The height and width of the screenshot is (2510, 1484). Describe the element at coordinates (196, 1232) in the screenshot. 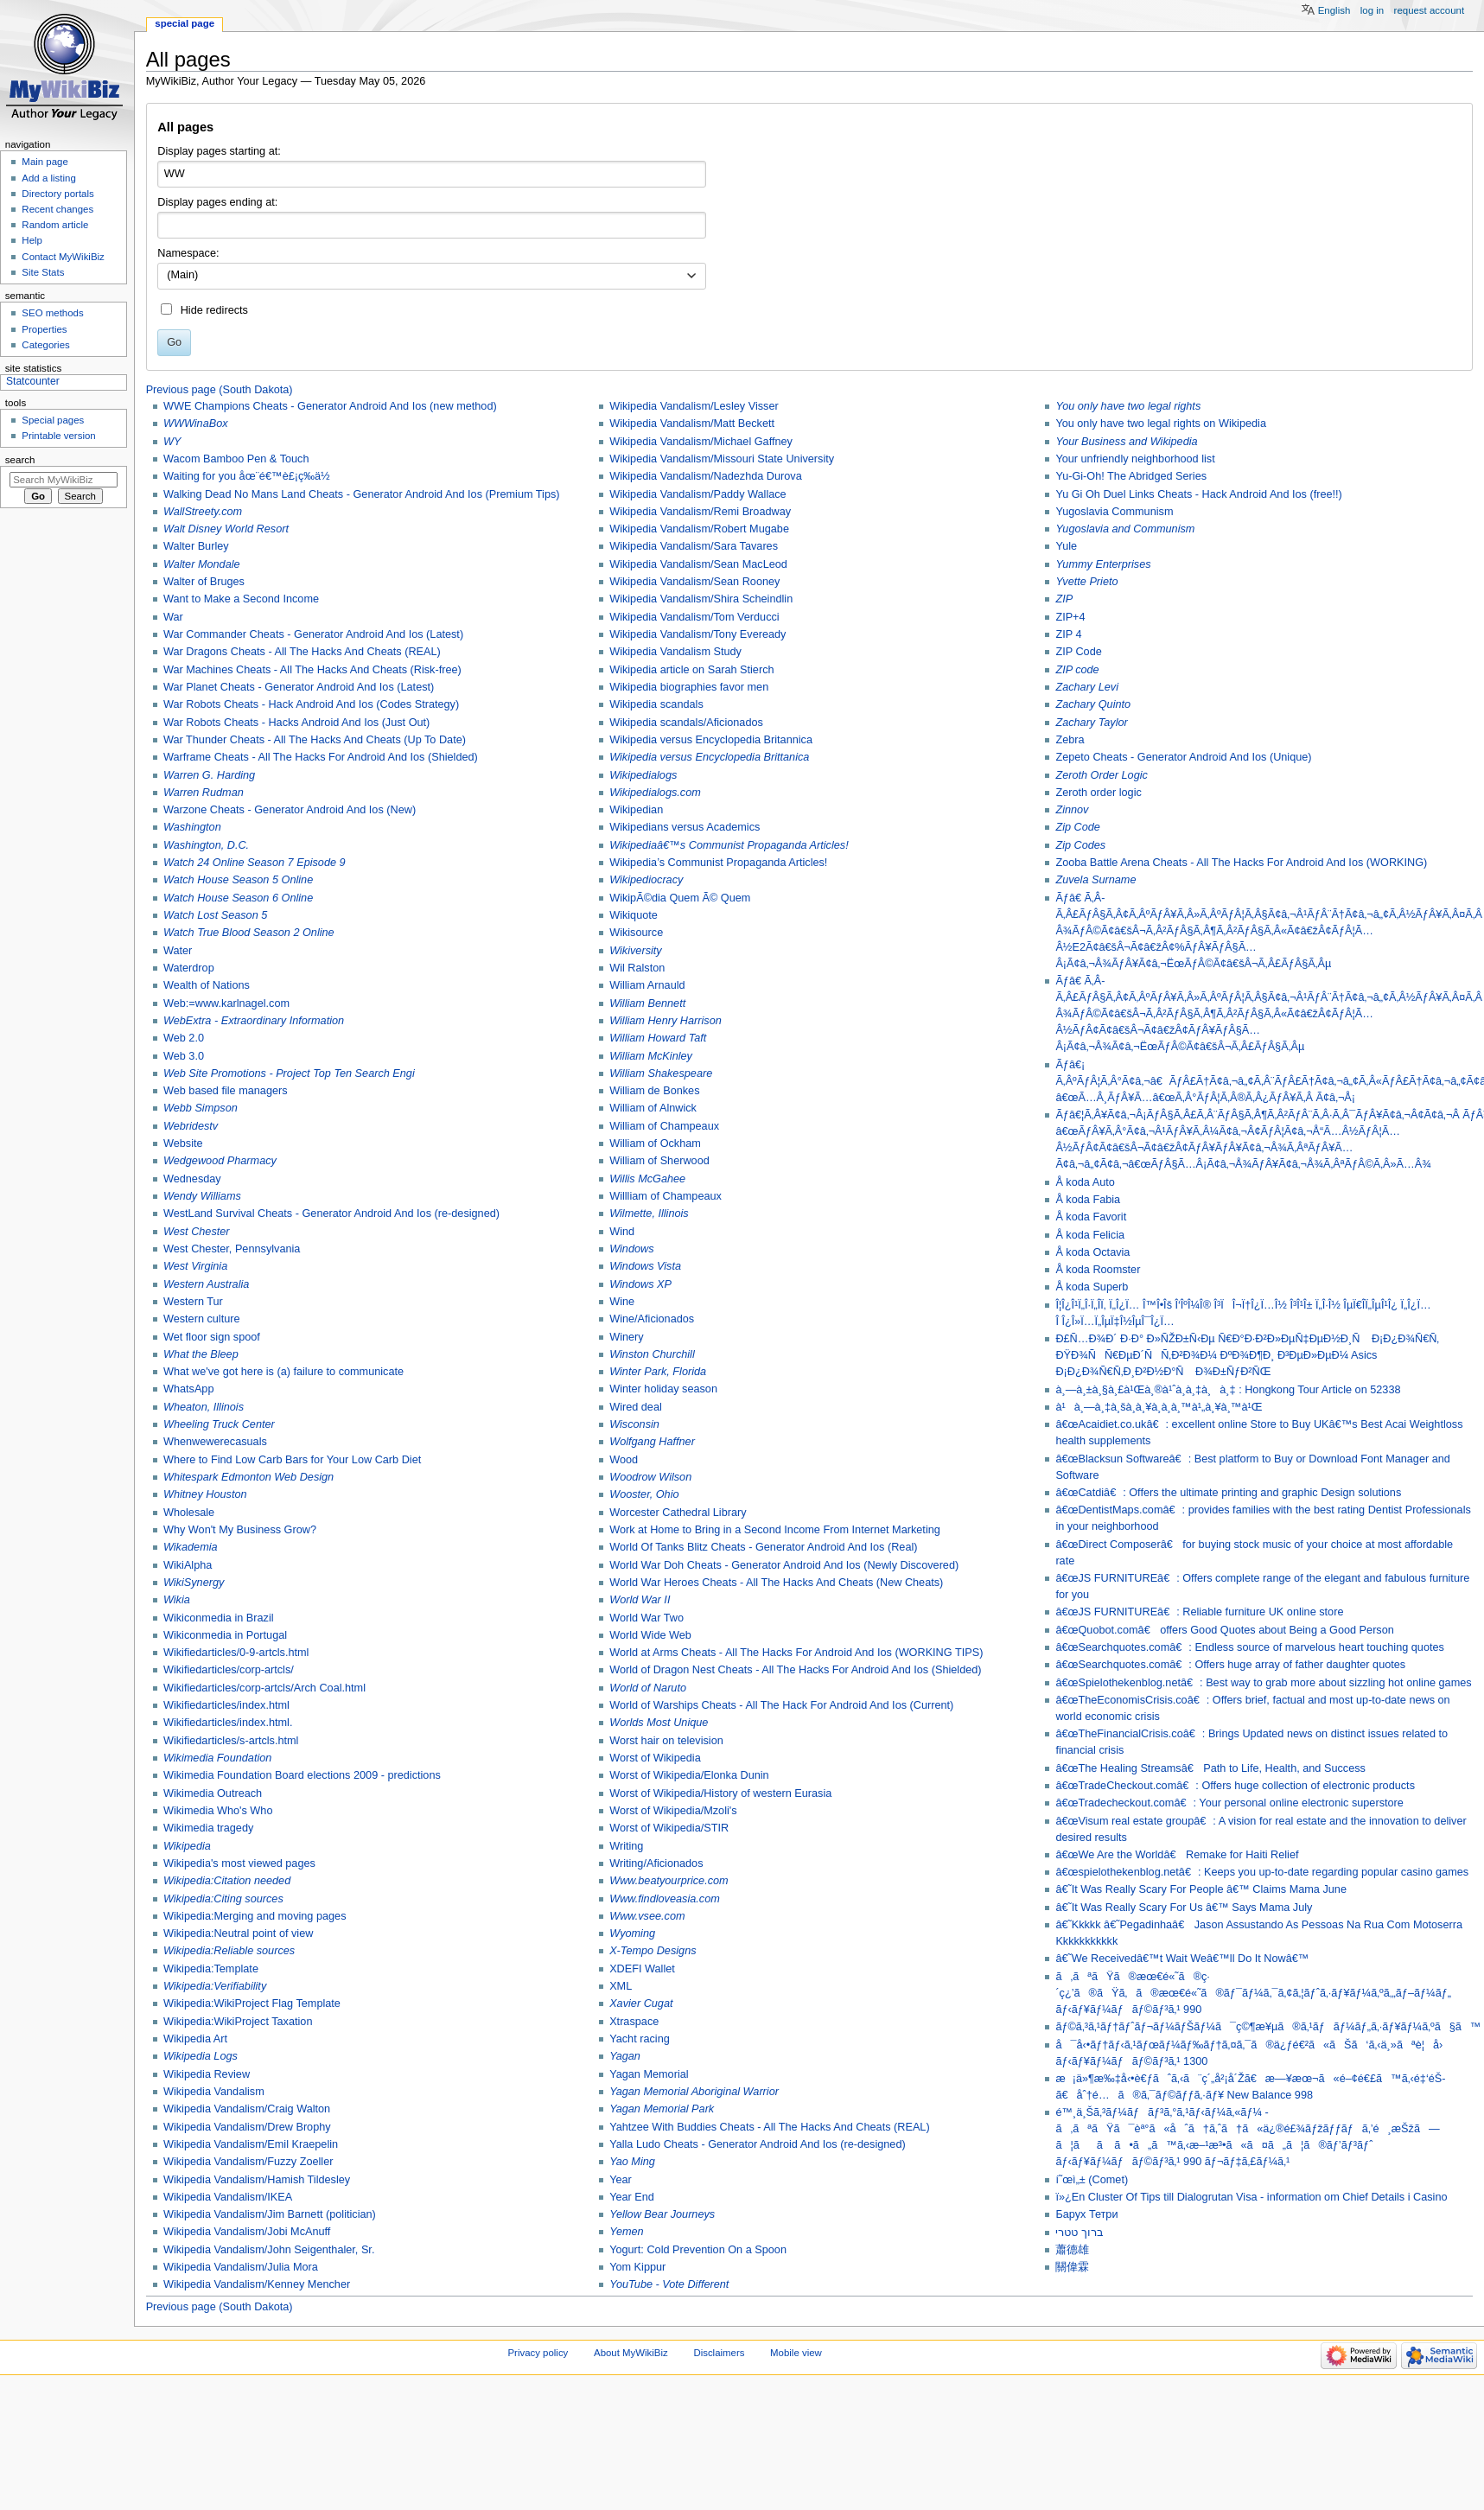

I see `West Chester` at that location.